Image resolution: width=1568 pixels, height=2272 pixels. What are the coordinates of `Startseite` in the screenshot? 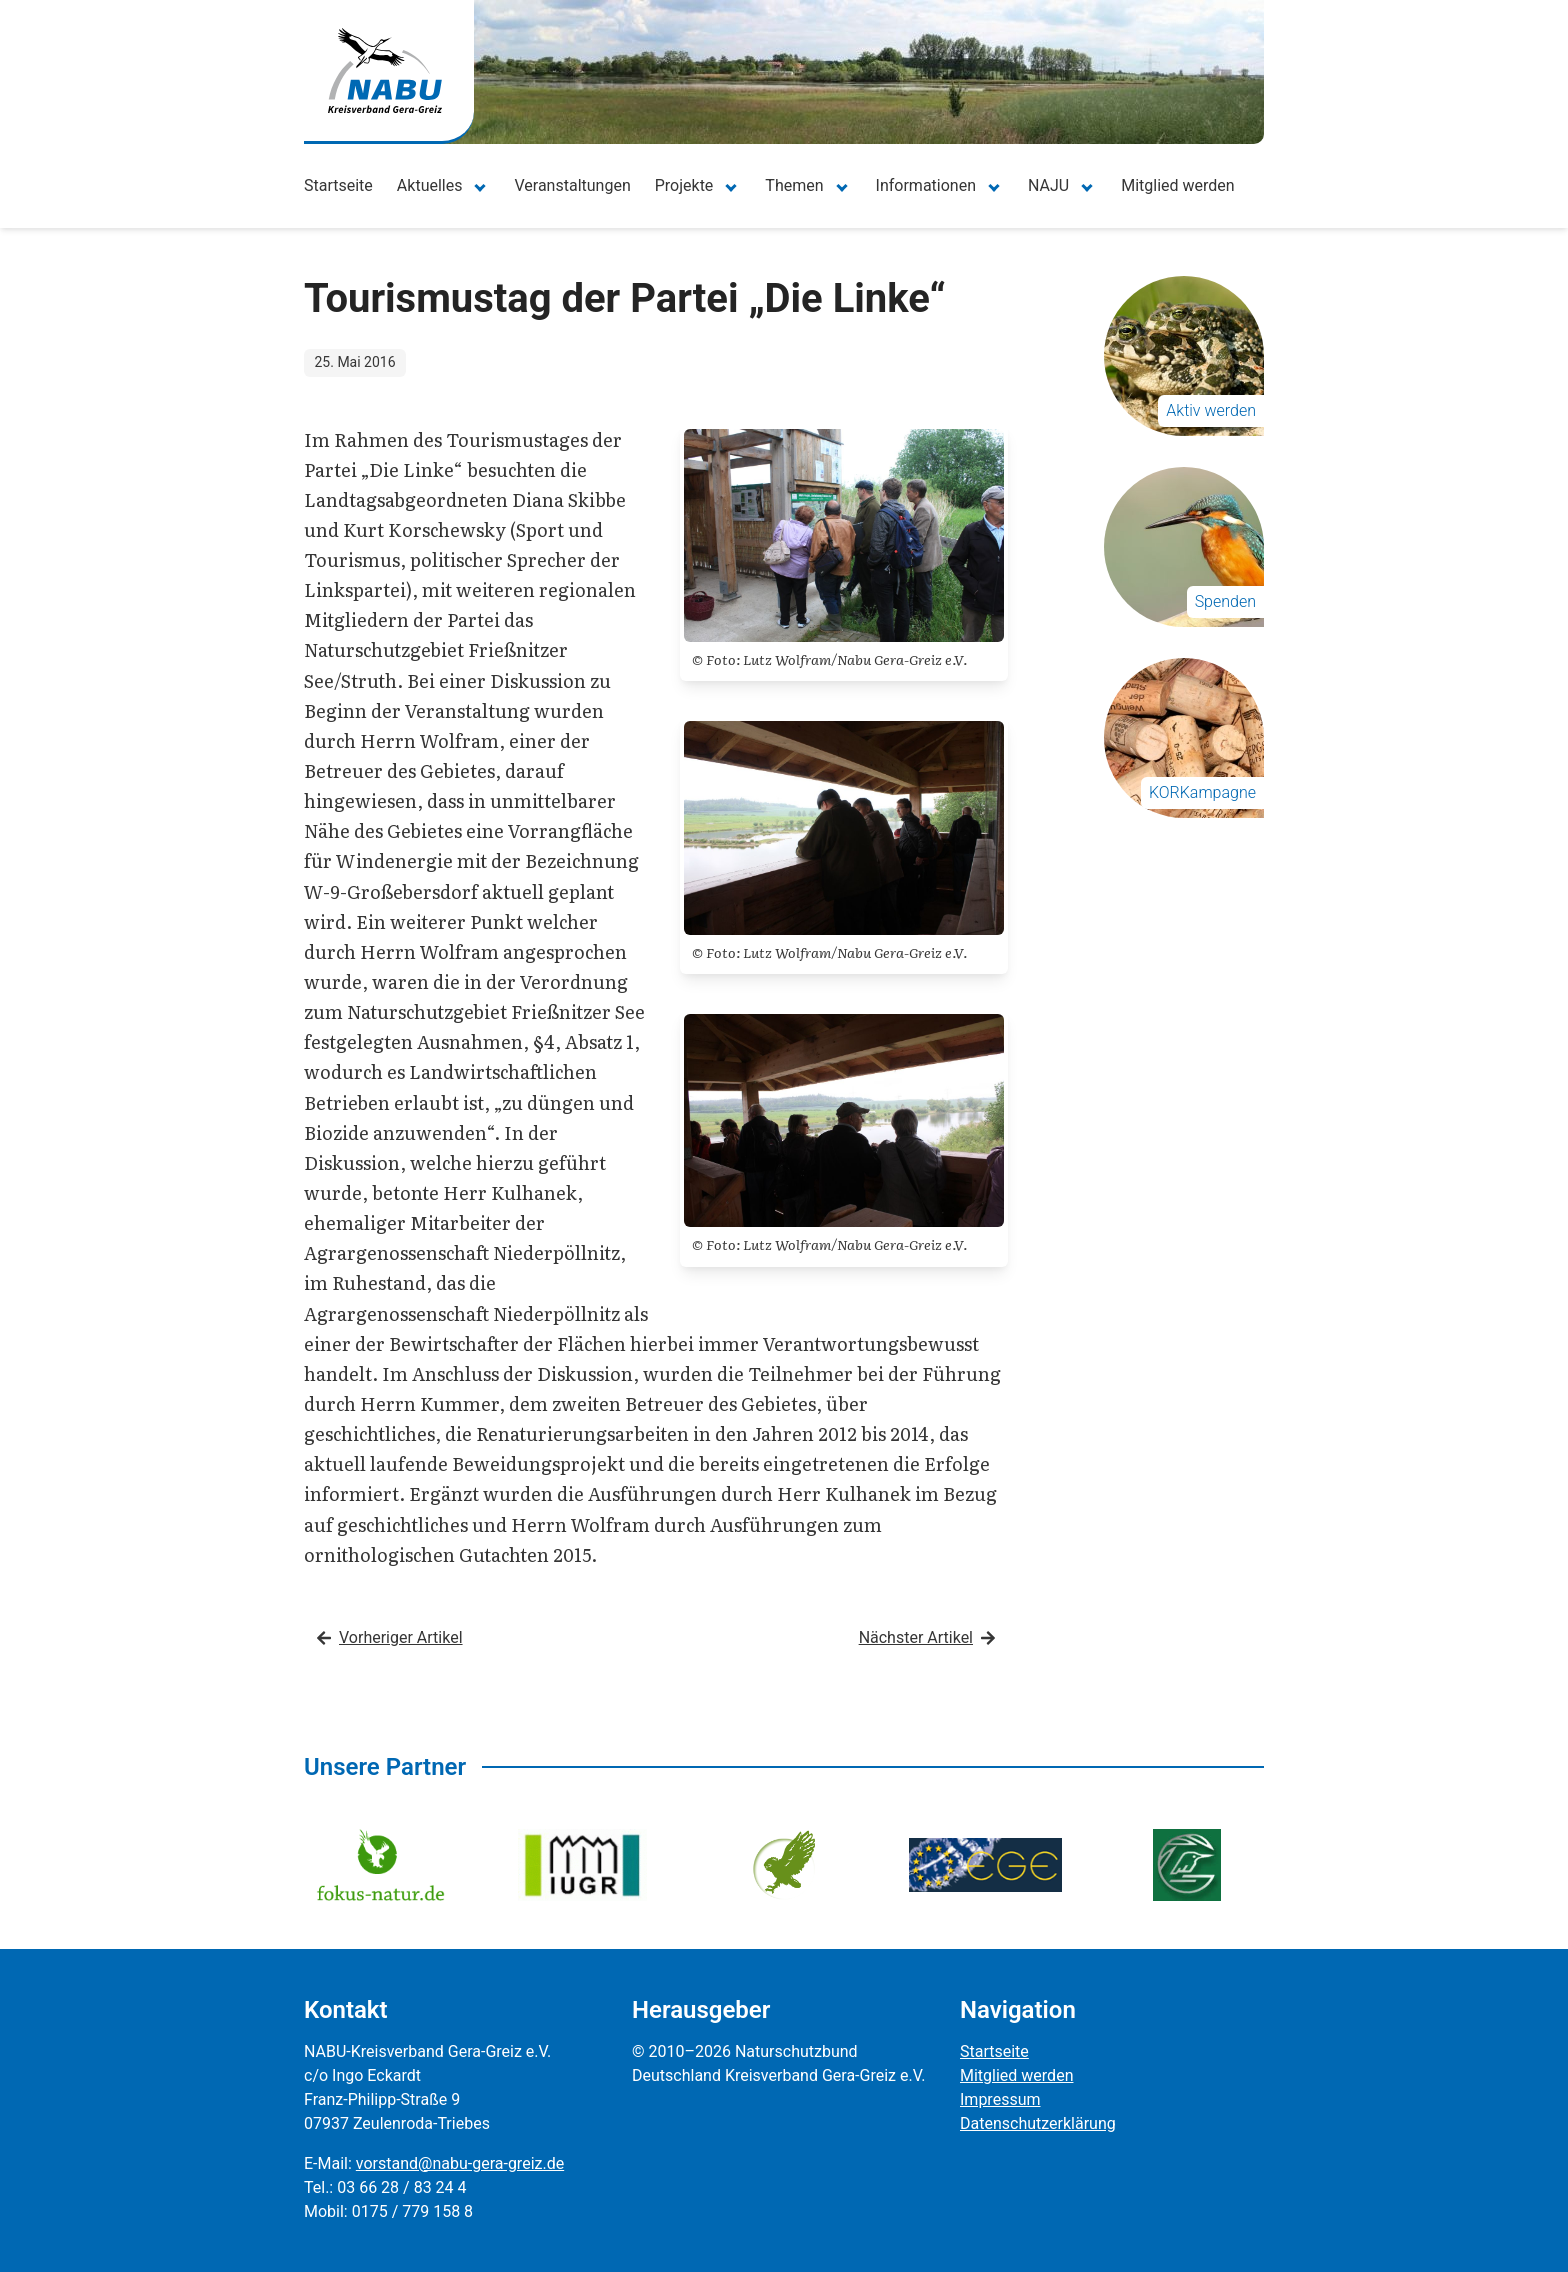 It's located at (338, 185).